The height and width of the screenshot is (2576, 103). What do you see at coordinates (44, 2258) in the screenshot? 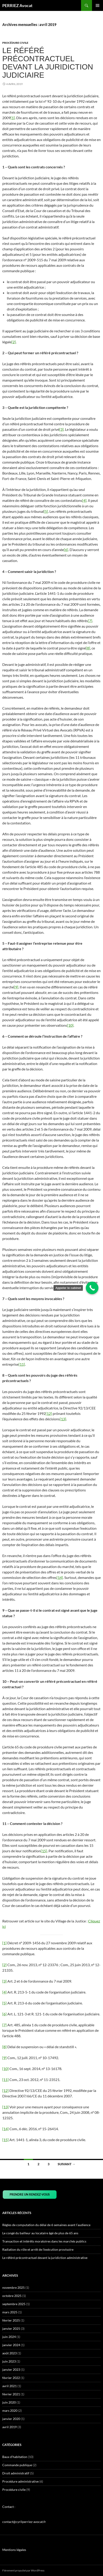
I see `Le référé précontractuel devant la juridiction administrative` at bounding box center [44, 2258].